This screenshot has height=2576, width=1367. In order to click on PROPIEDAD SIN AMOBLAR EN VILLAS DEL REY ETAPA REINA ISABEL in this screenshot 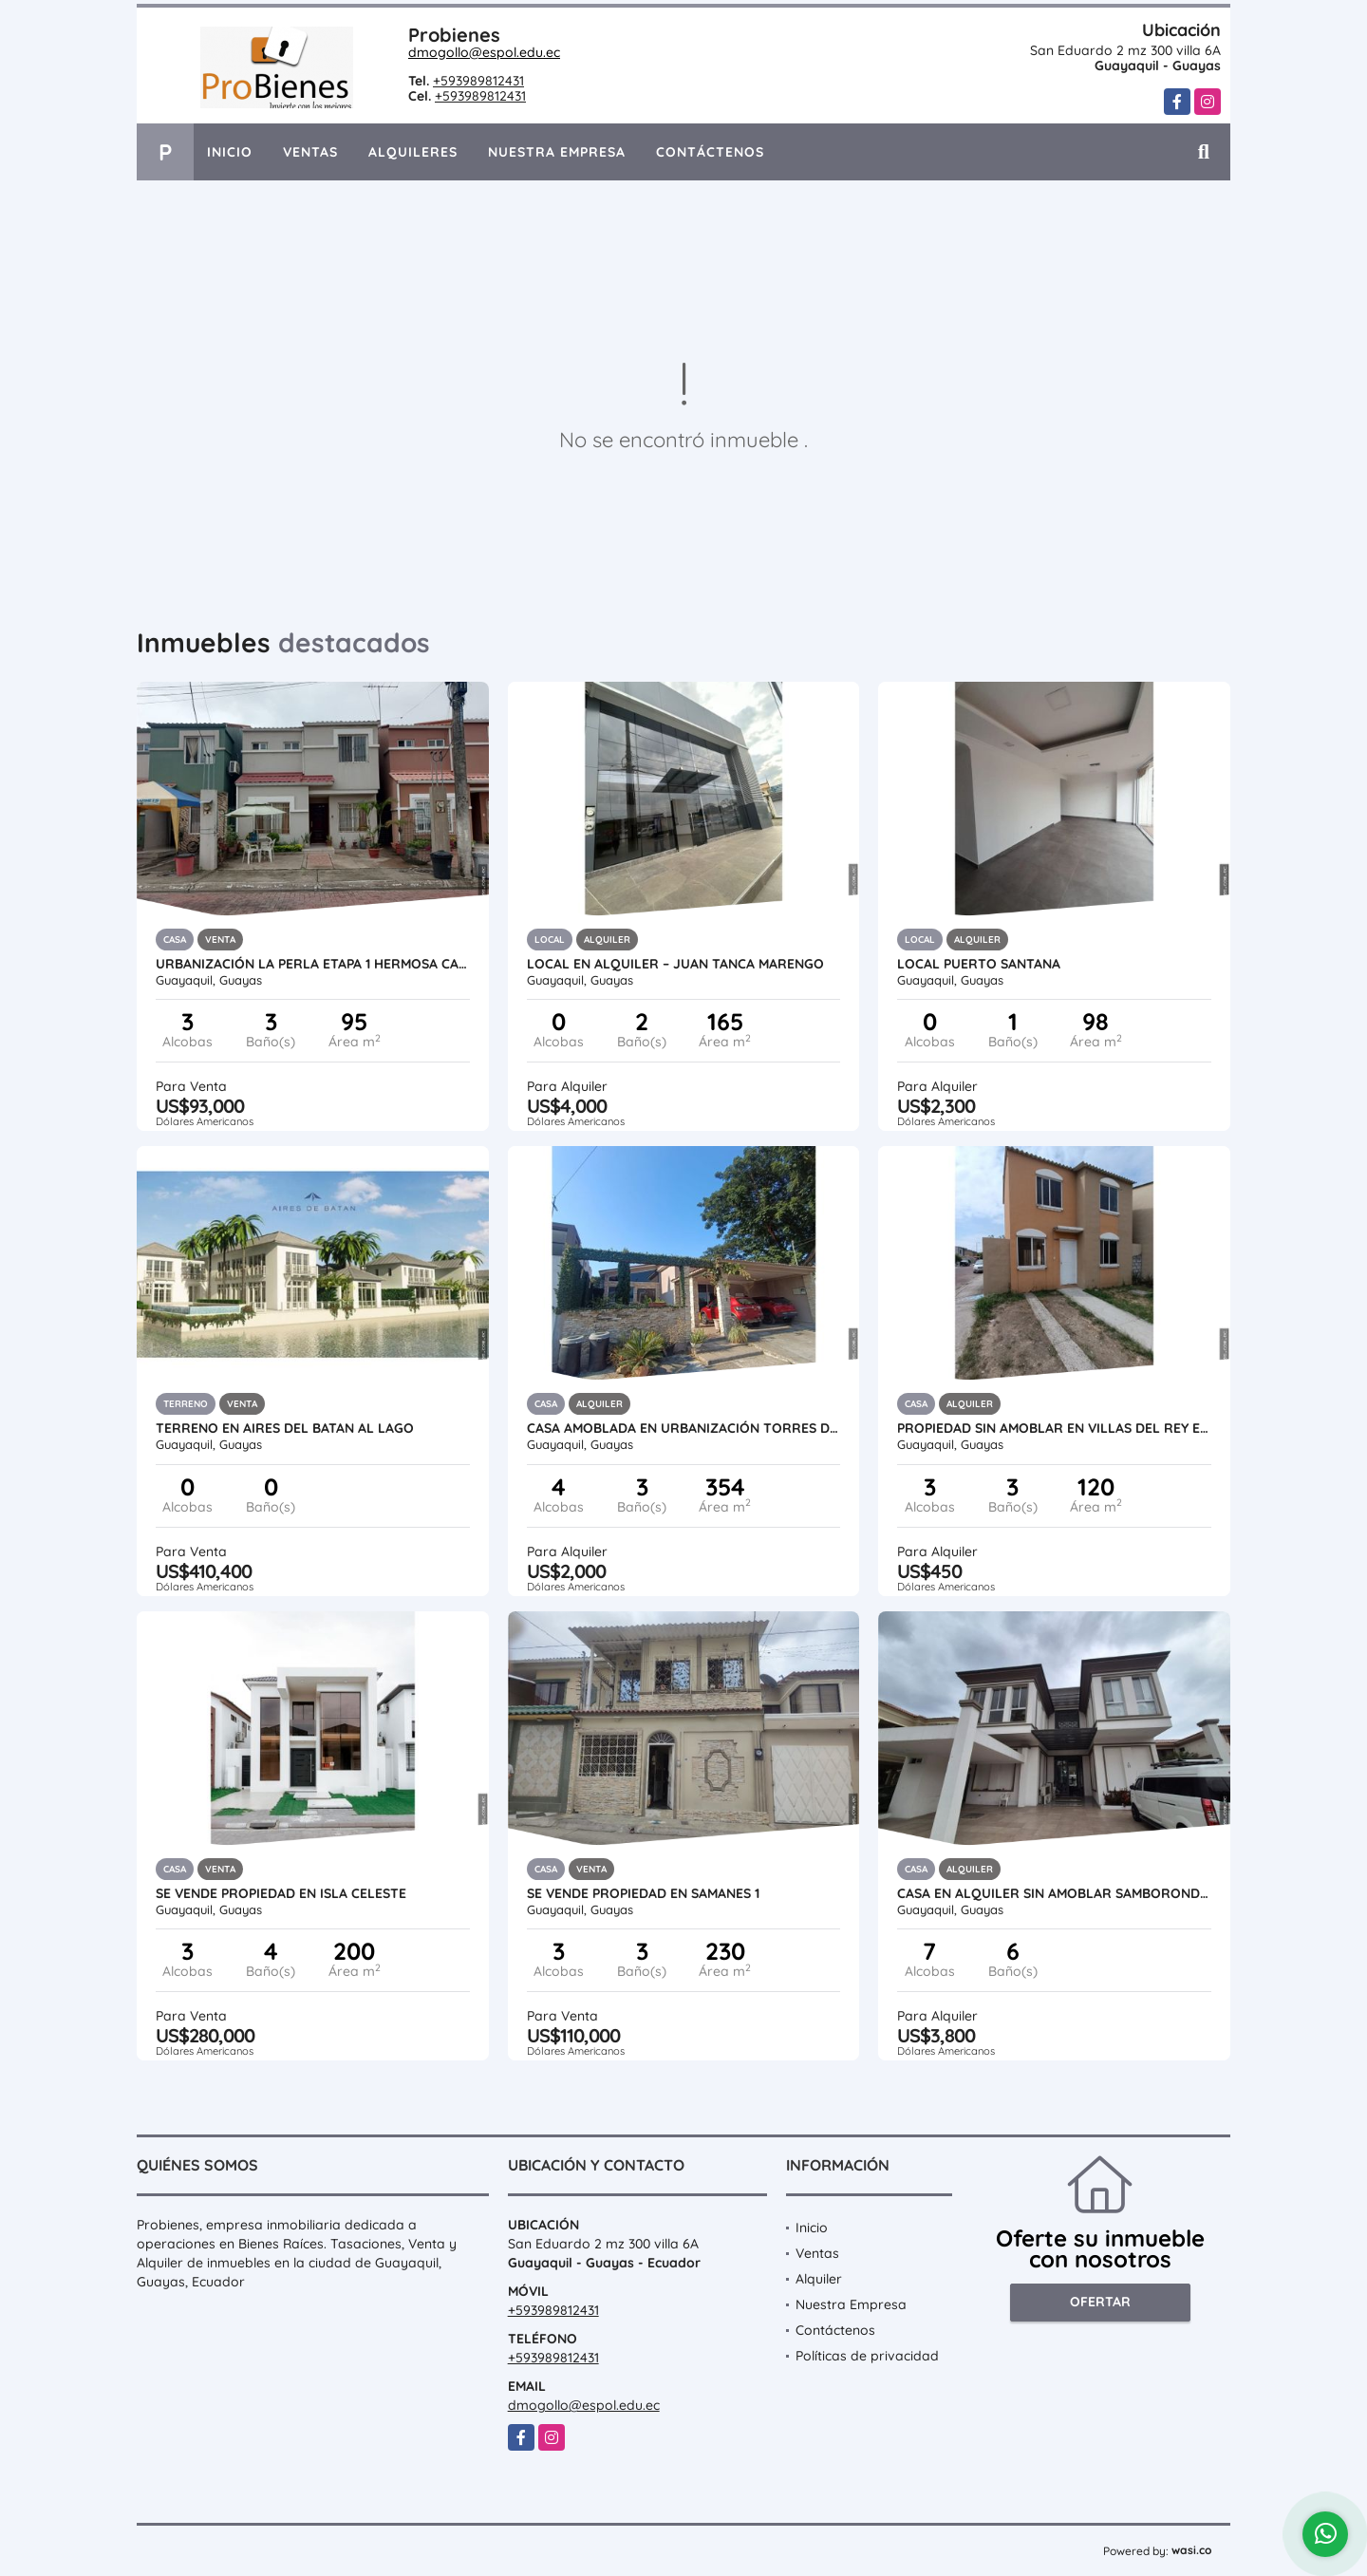, I will do `click(1054, 1428)`.